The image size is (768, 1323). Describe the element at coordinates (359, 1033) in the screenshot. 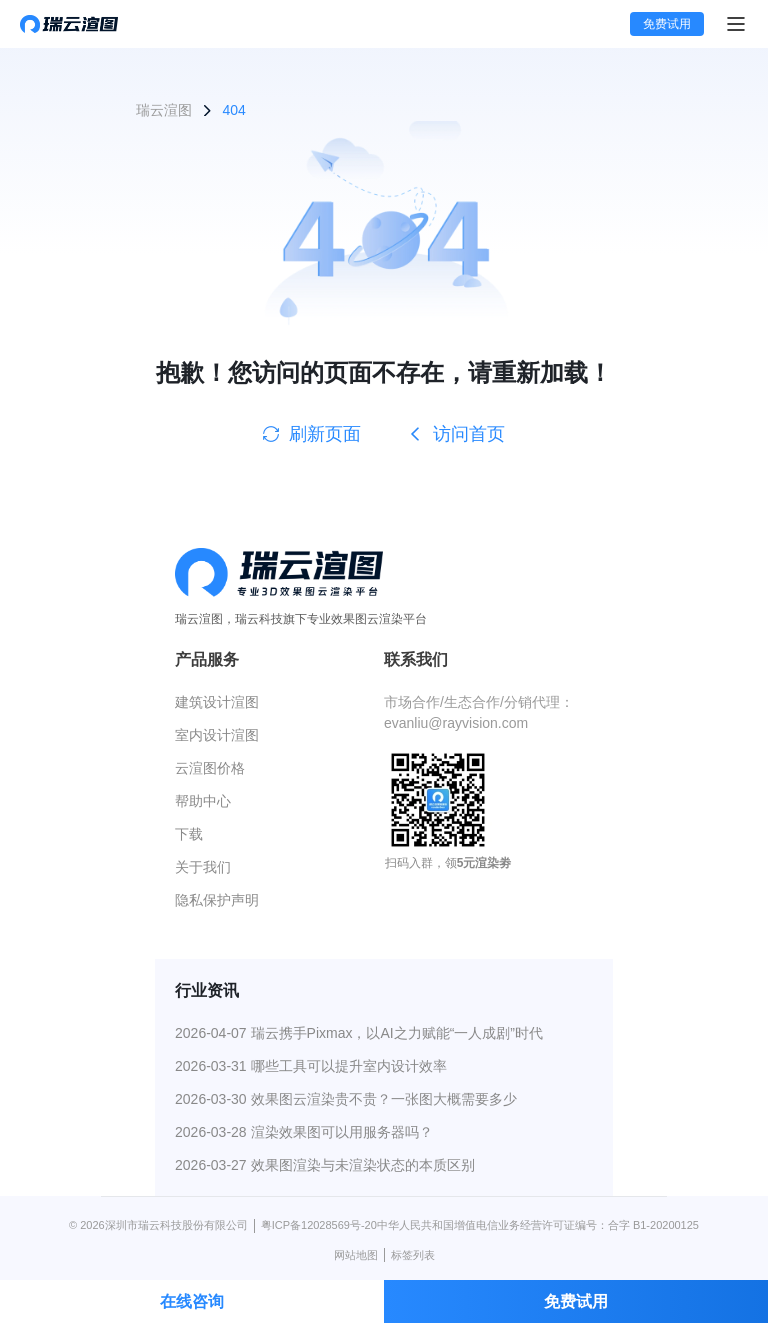

I see `2026-04-07 瑞云携手Pixmax，以AI之力赋能“一人成剧”时代` at that location.